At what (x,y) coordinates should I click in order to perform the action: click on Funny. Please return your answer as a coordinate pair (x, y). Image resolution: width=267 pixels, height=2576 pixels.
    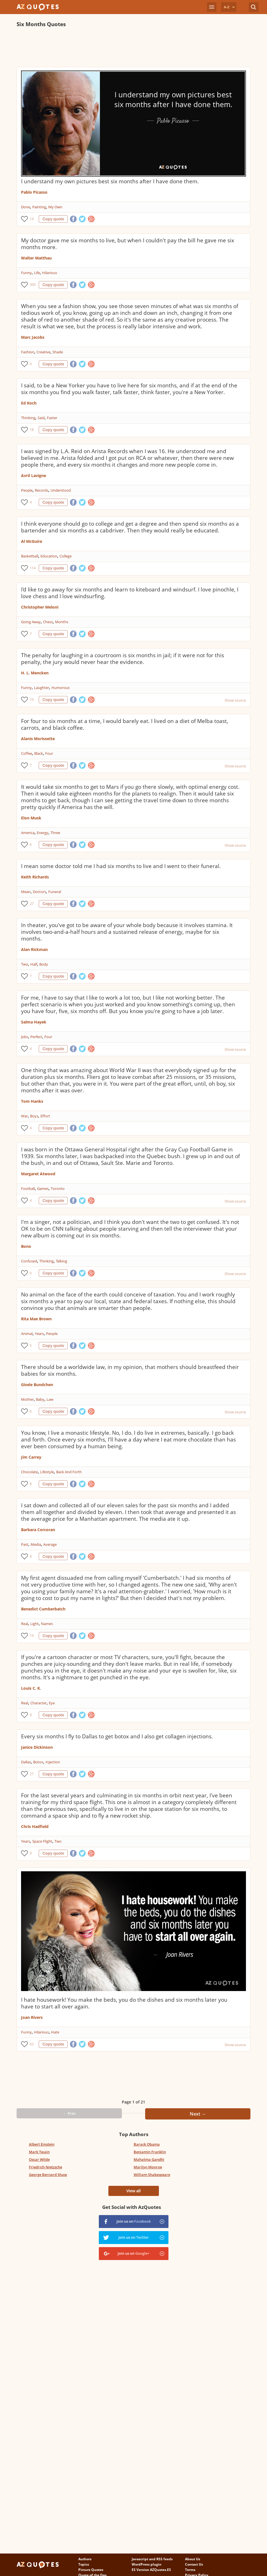
    Looking at the image, I should click on (26, 272).